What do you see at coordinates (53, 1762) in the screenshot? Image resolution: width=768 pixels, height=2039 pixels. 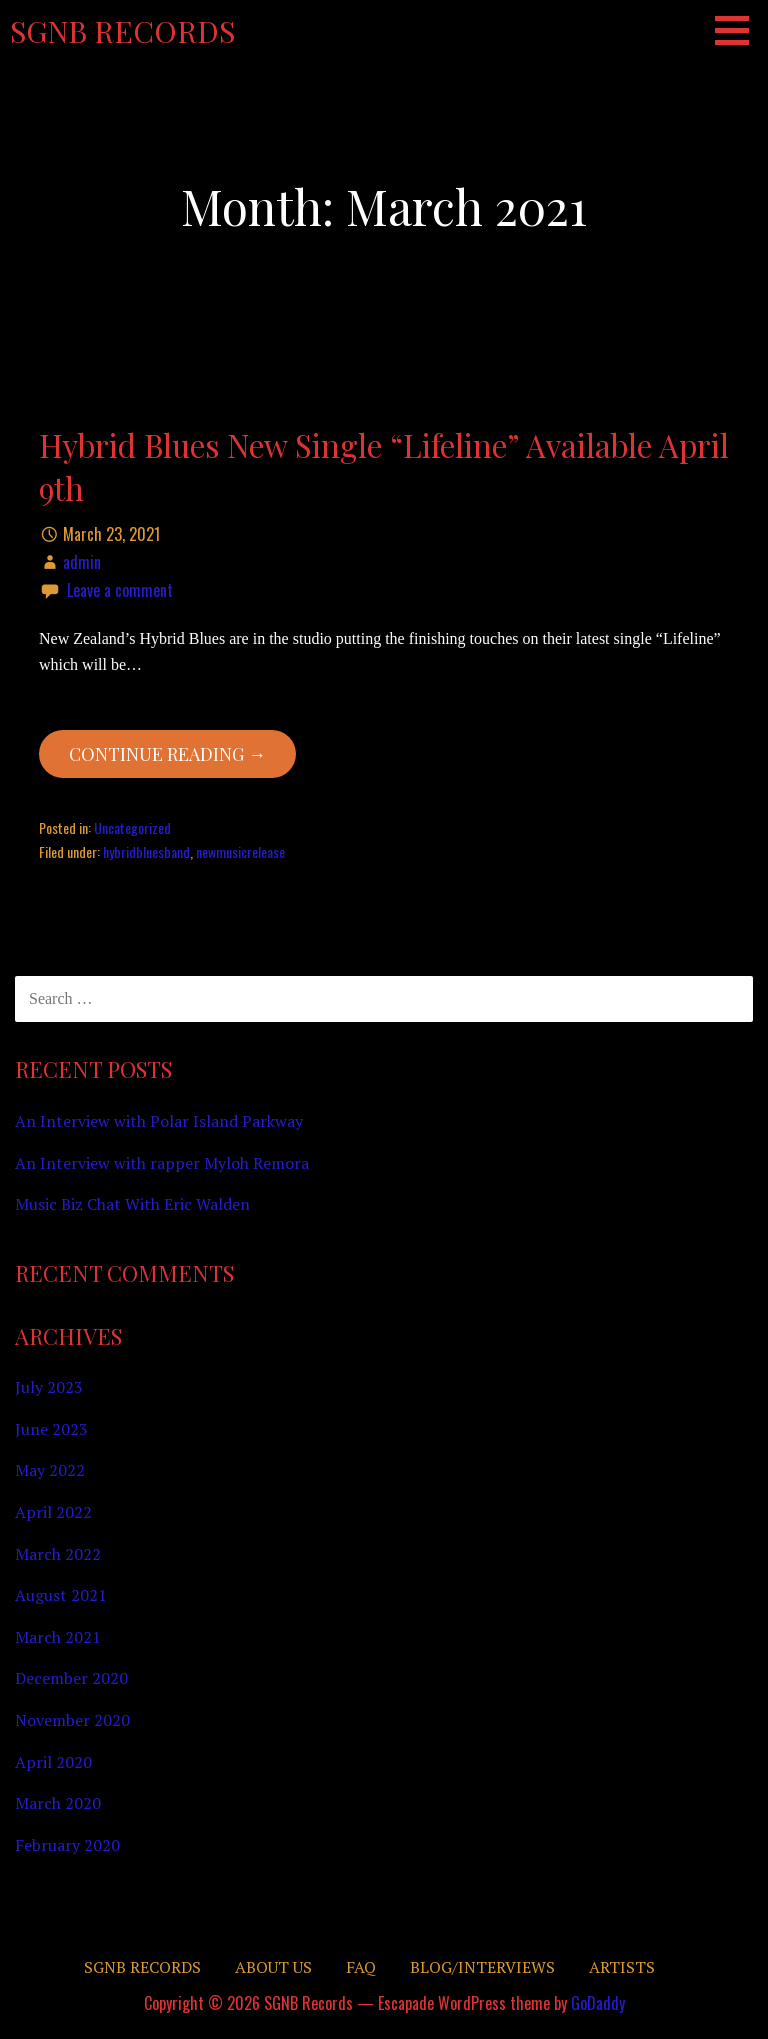 I see `April 2020` at bounding box center [53, 1762].